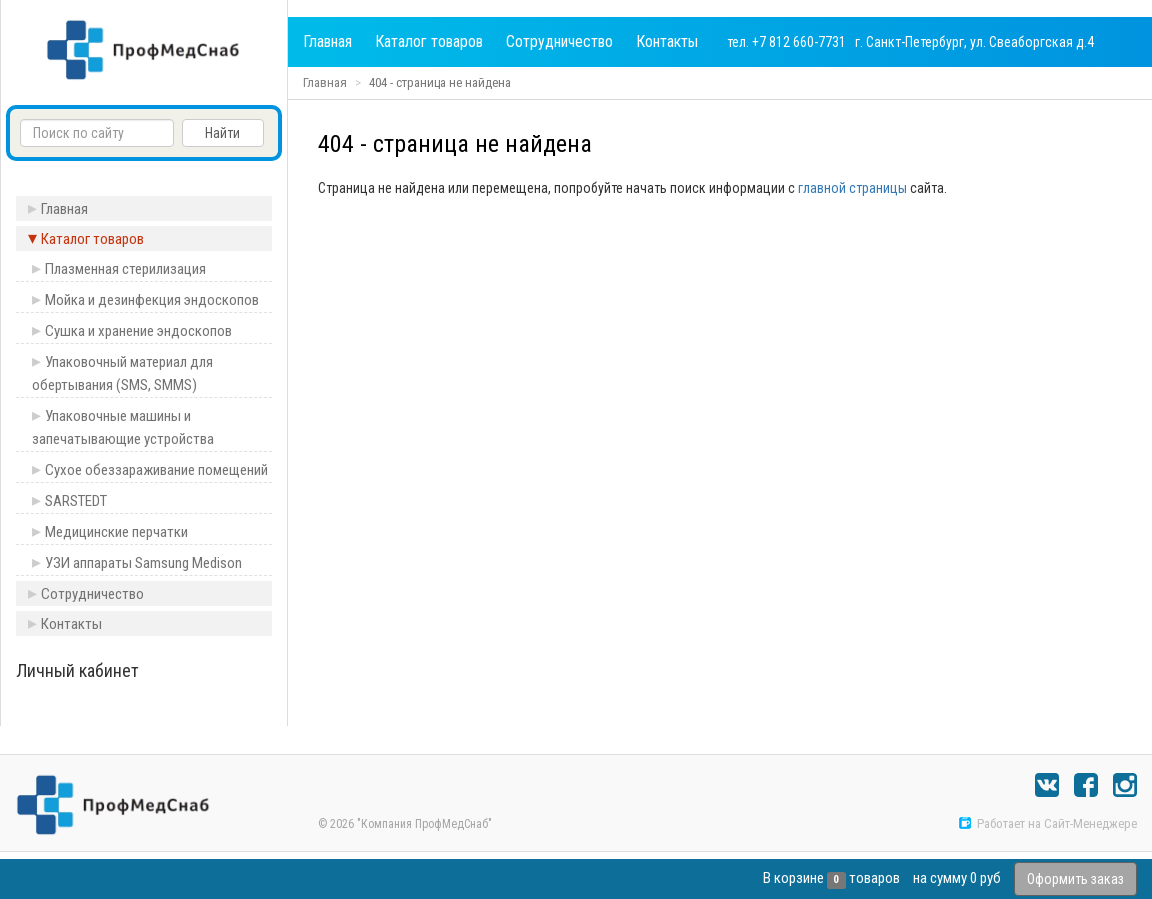 The height and width of the screenshot is (899, 1152). I want to click on Главная, so click(327, 41).